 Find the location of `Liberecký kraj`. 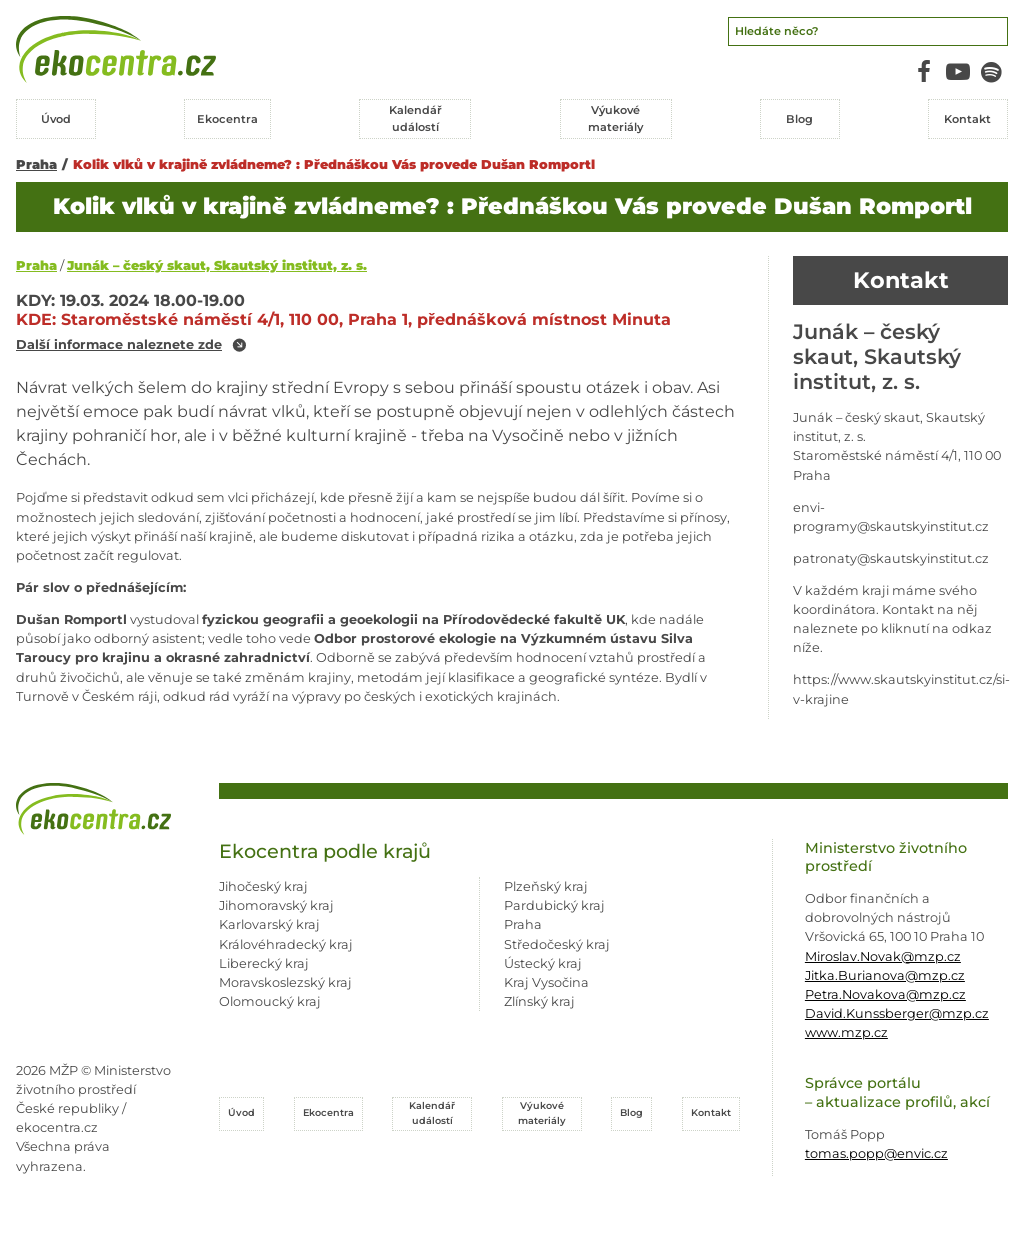

Liberecký kraj is located at coordinates (264, 963).